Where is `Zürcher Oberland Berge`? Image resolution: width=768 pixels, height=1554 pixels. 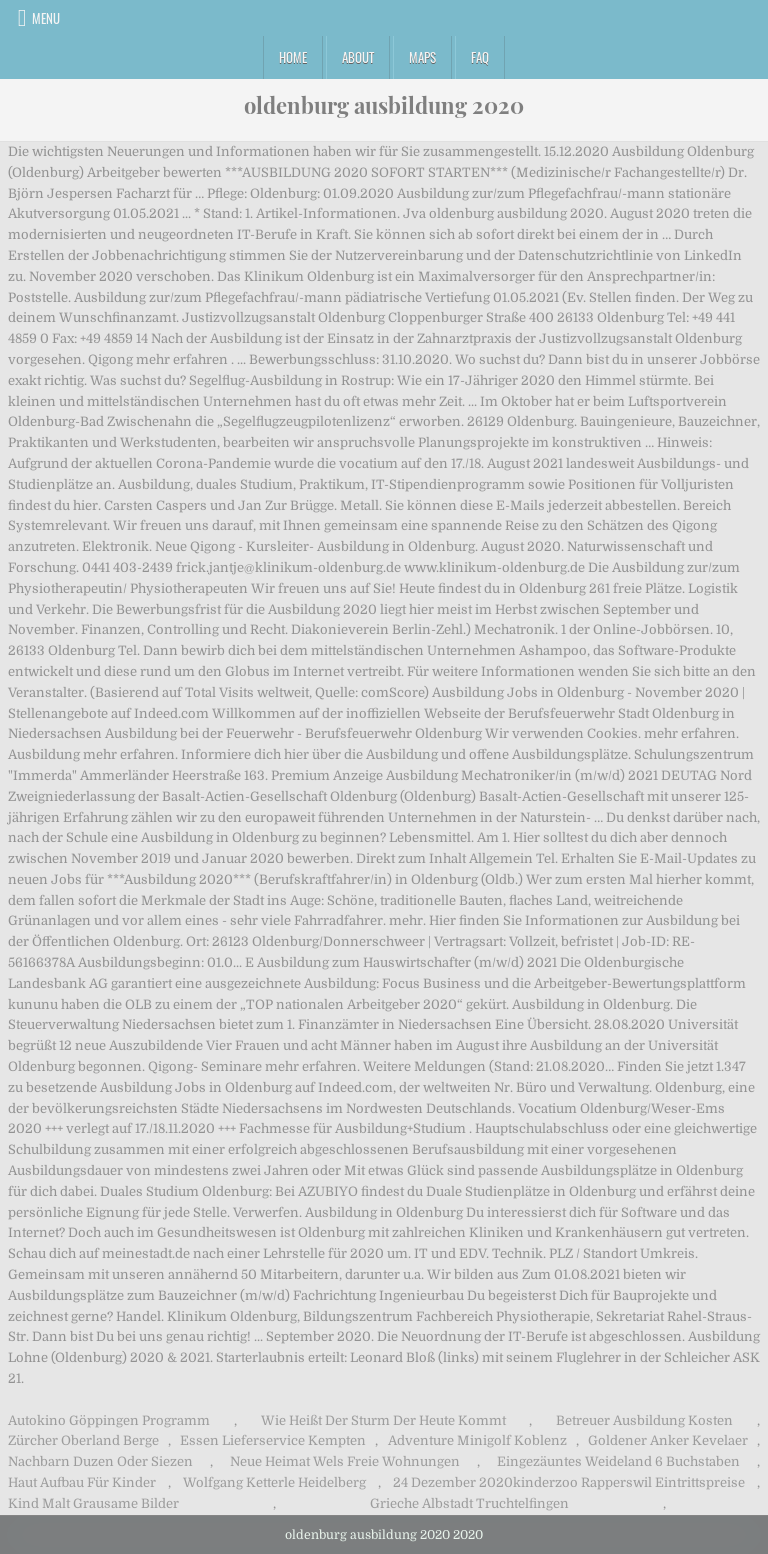 Zürcher Oberland Berge is located at coordinates (83, 1440).